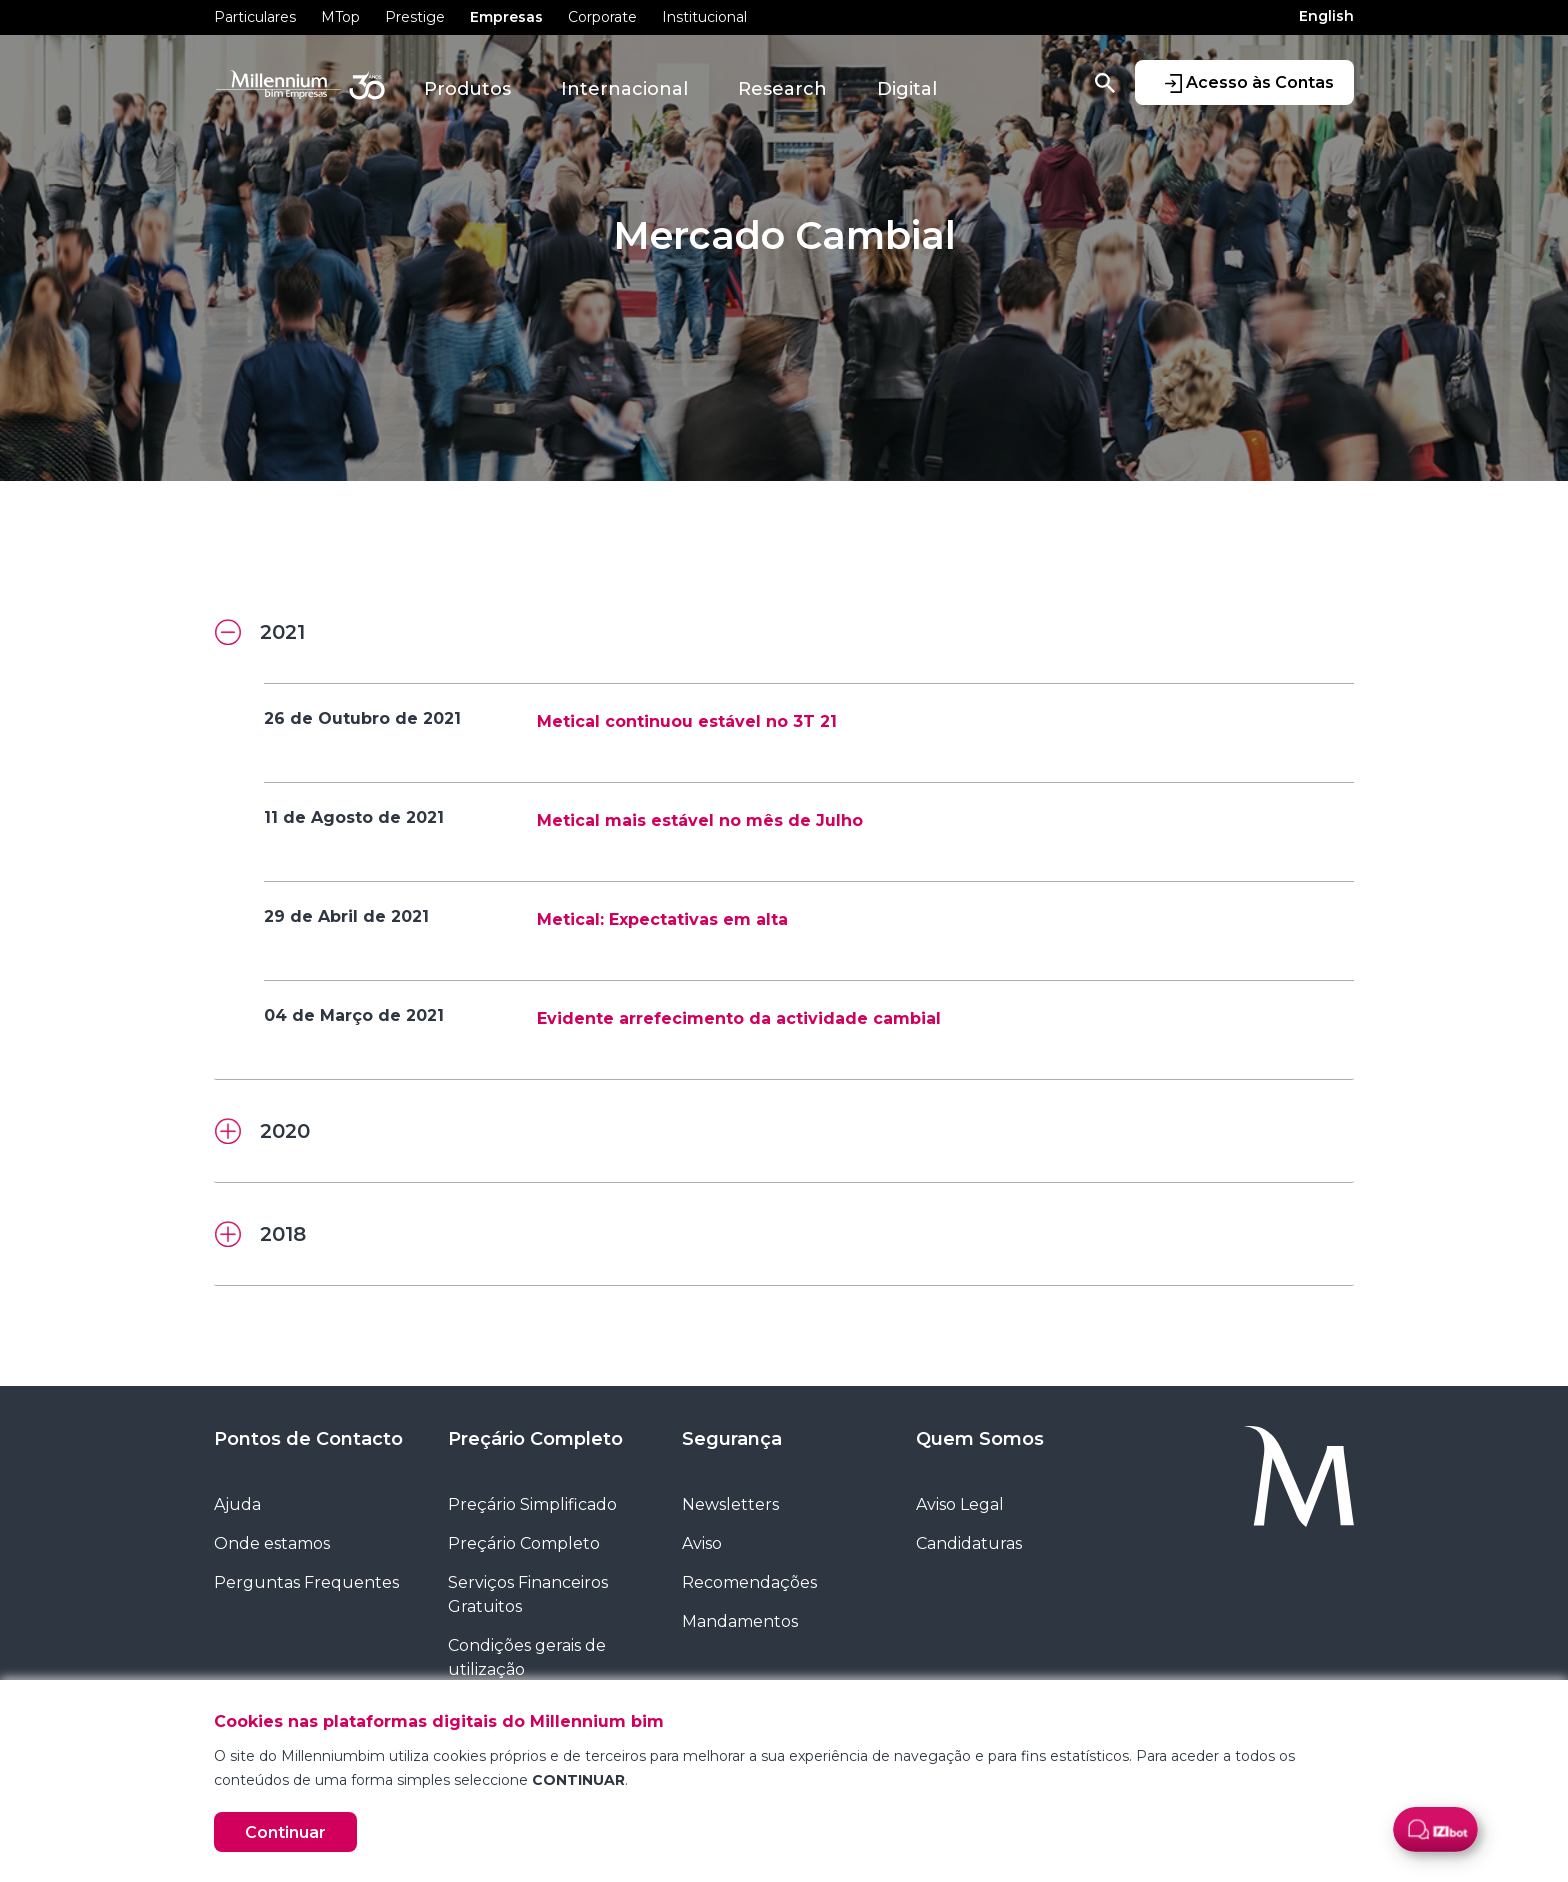 This screenshot has height=1882, width=1568. What do you see at coordinates (980, 1439) in the screenshot?
I see `Quem Somos` at bounding box center [980, 1439].